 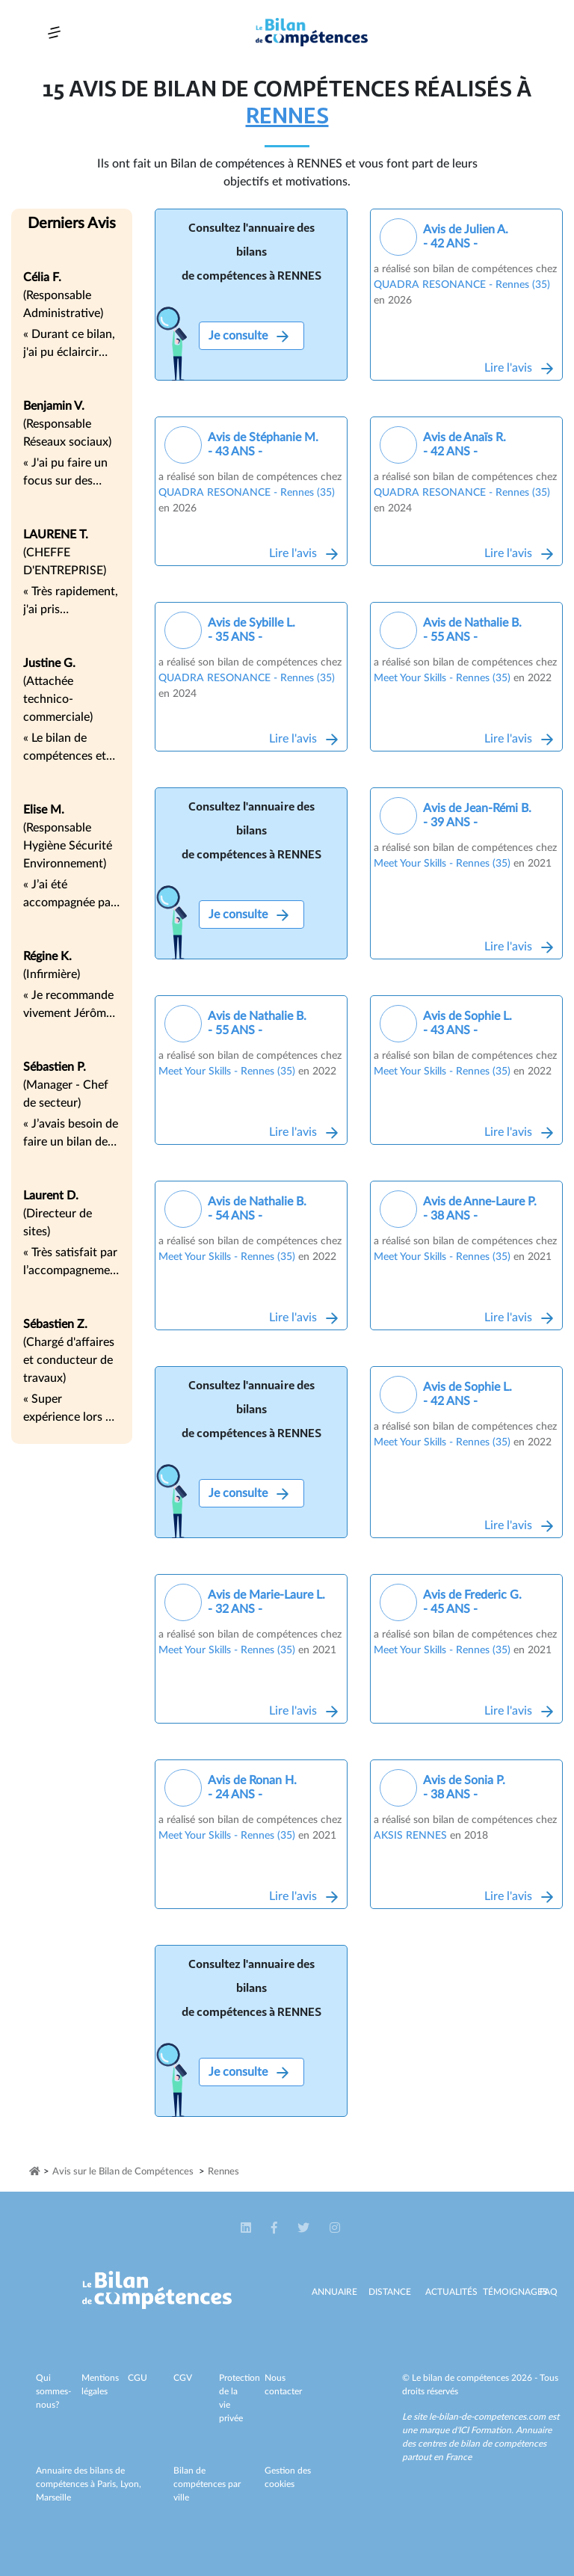 I want to click on Meet Your Skills - Rennes (35), so click(x=442, y=678).